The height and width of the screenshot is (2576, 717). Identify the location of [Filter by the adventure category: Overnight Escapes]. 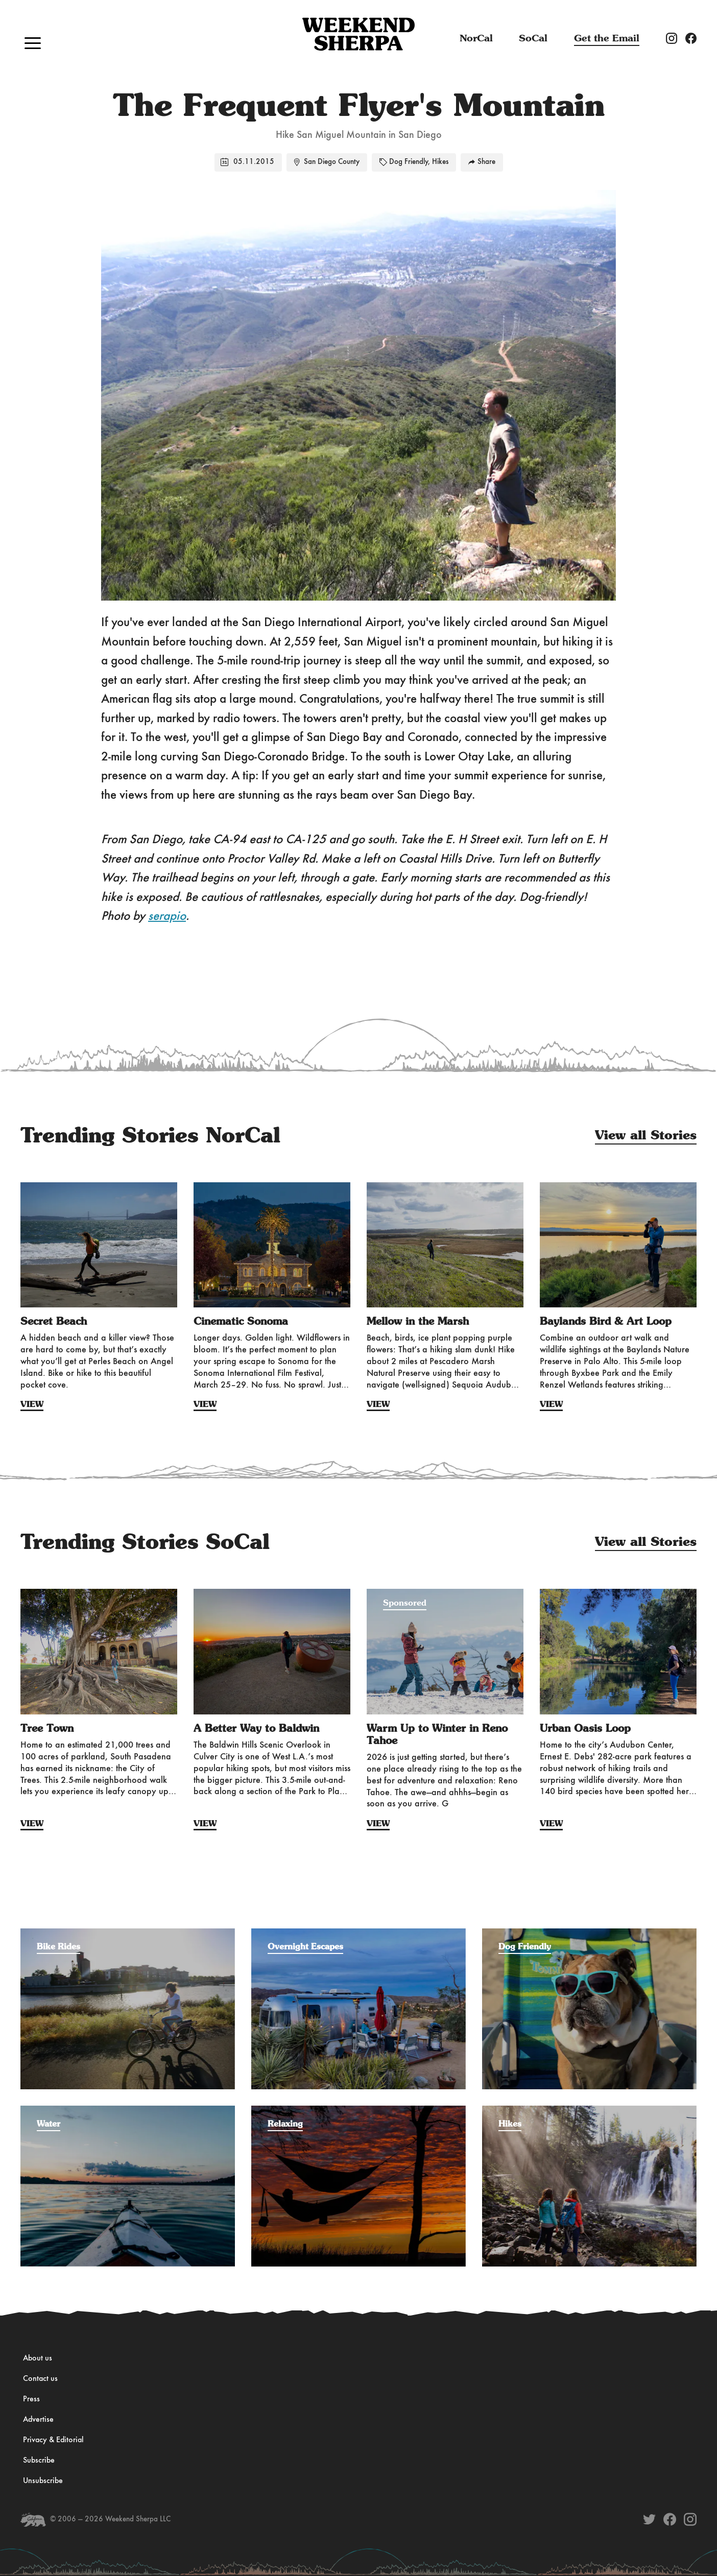
(358, 1933).